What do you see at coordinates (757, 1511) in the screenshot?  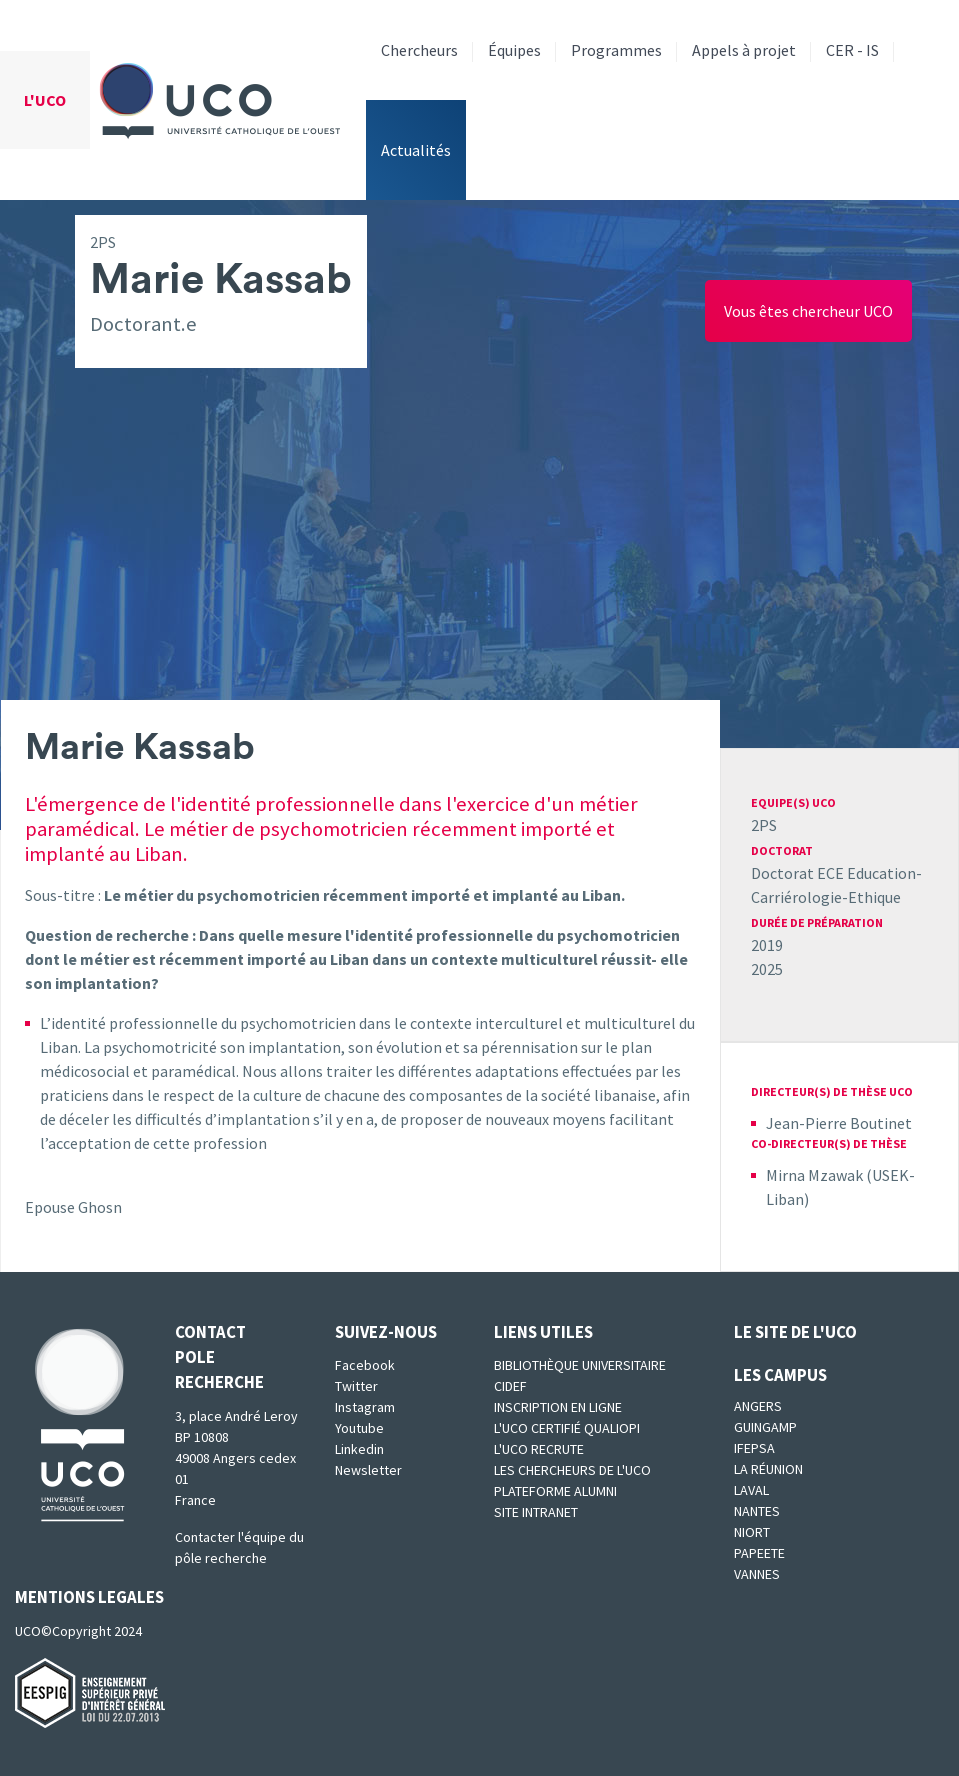 I see `Nantes` at bounding box center [757, 1511].